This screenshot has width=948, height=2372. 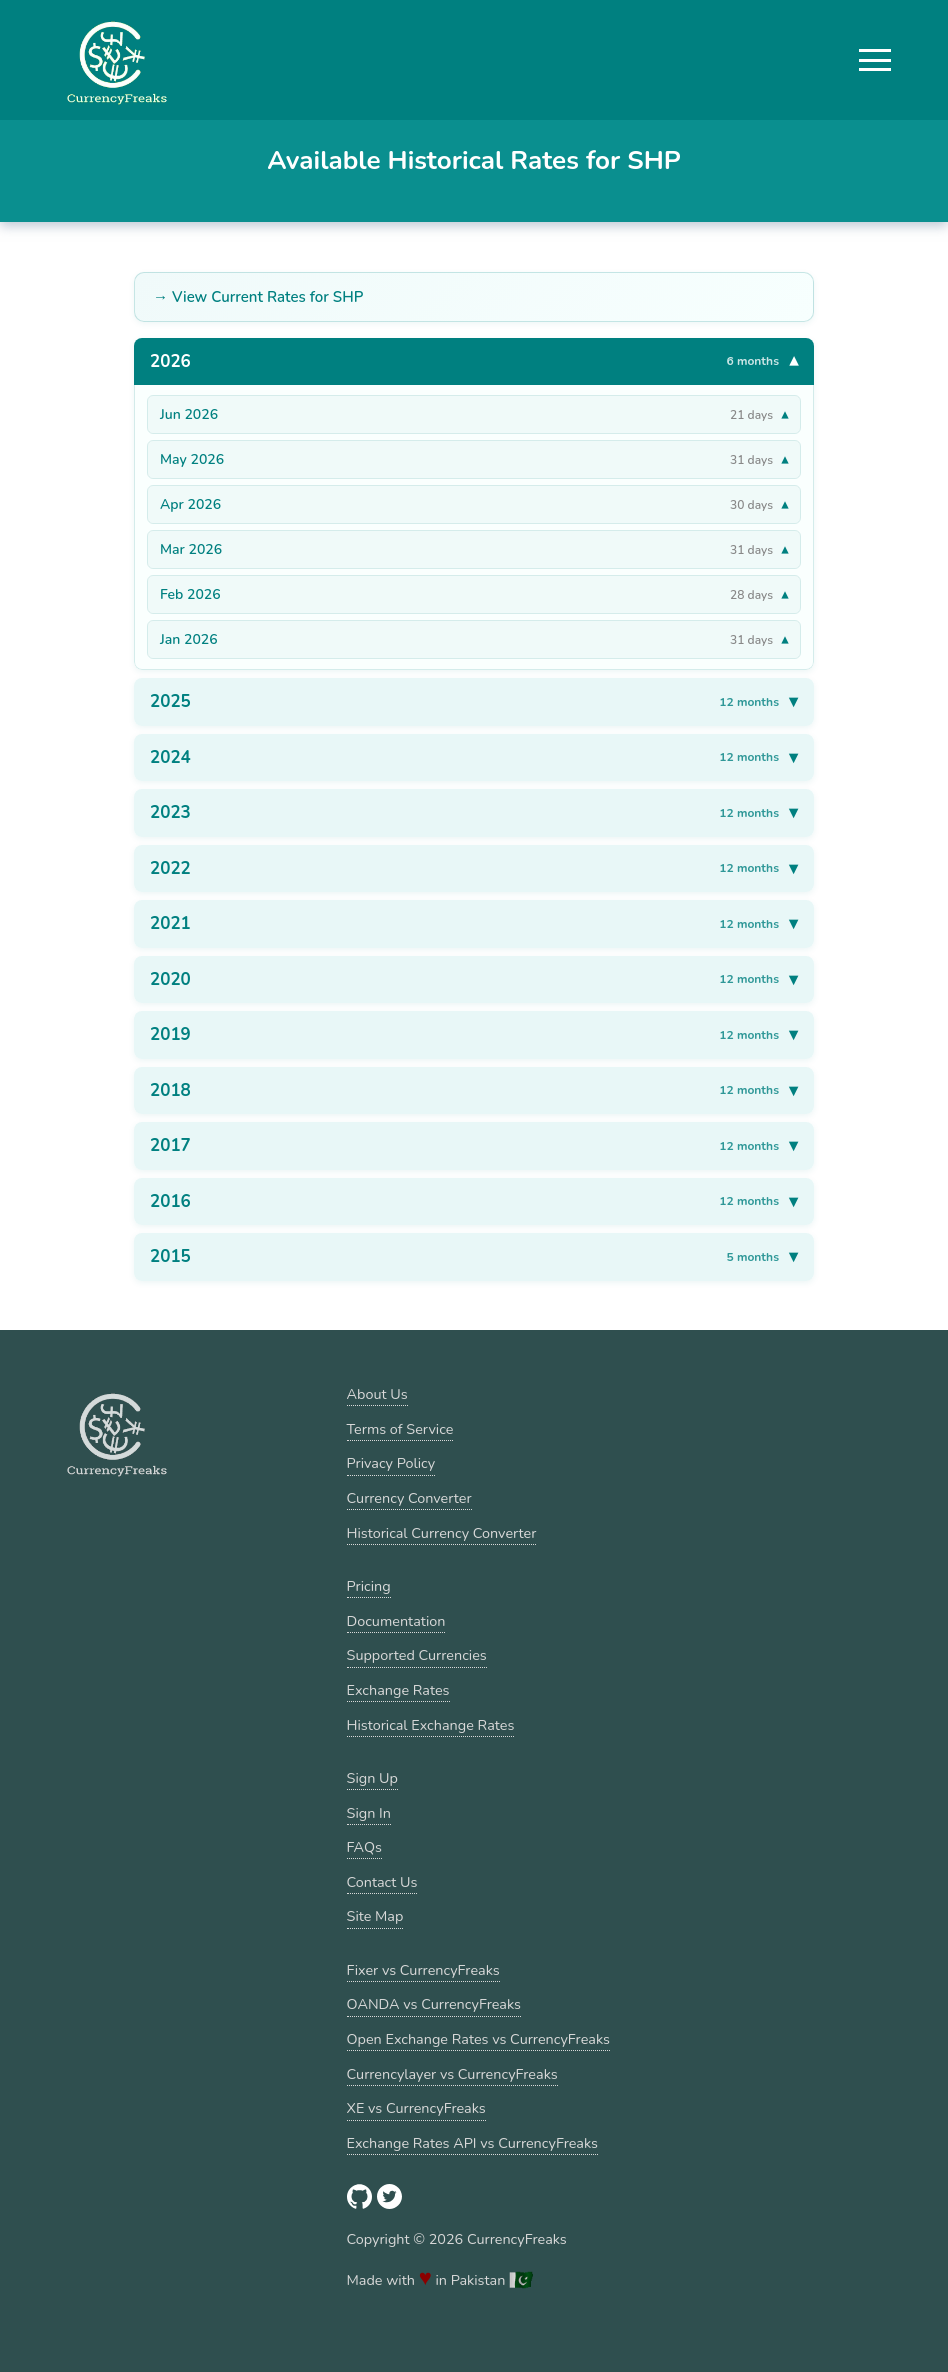 I want to click on Currency Converter, so click(x=409, y=1498).